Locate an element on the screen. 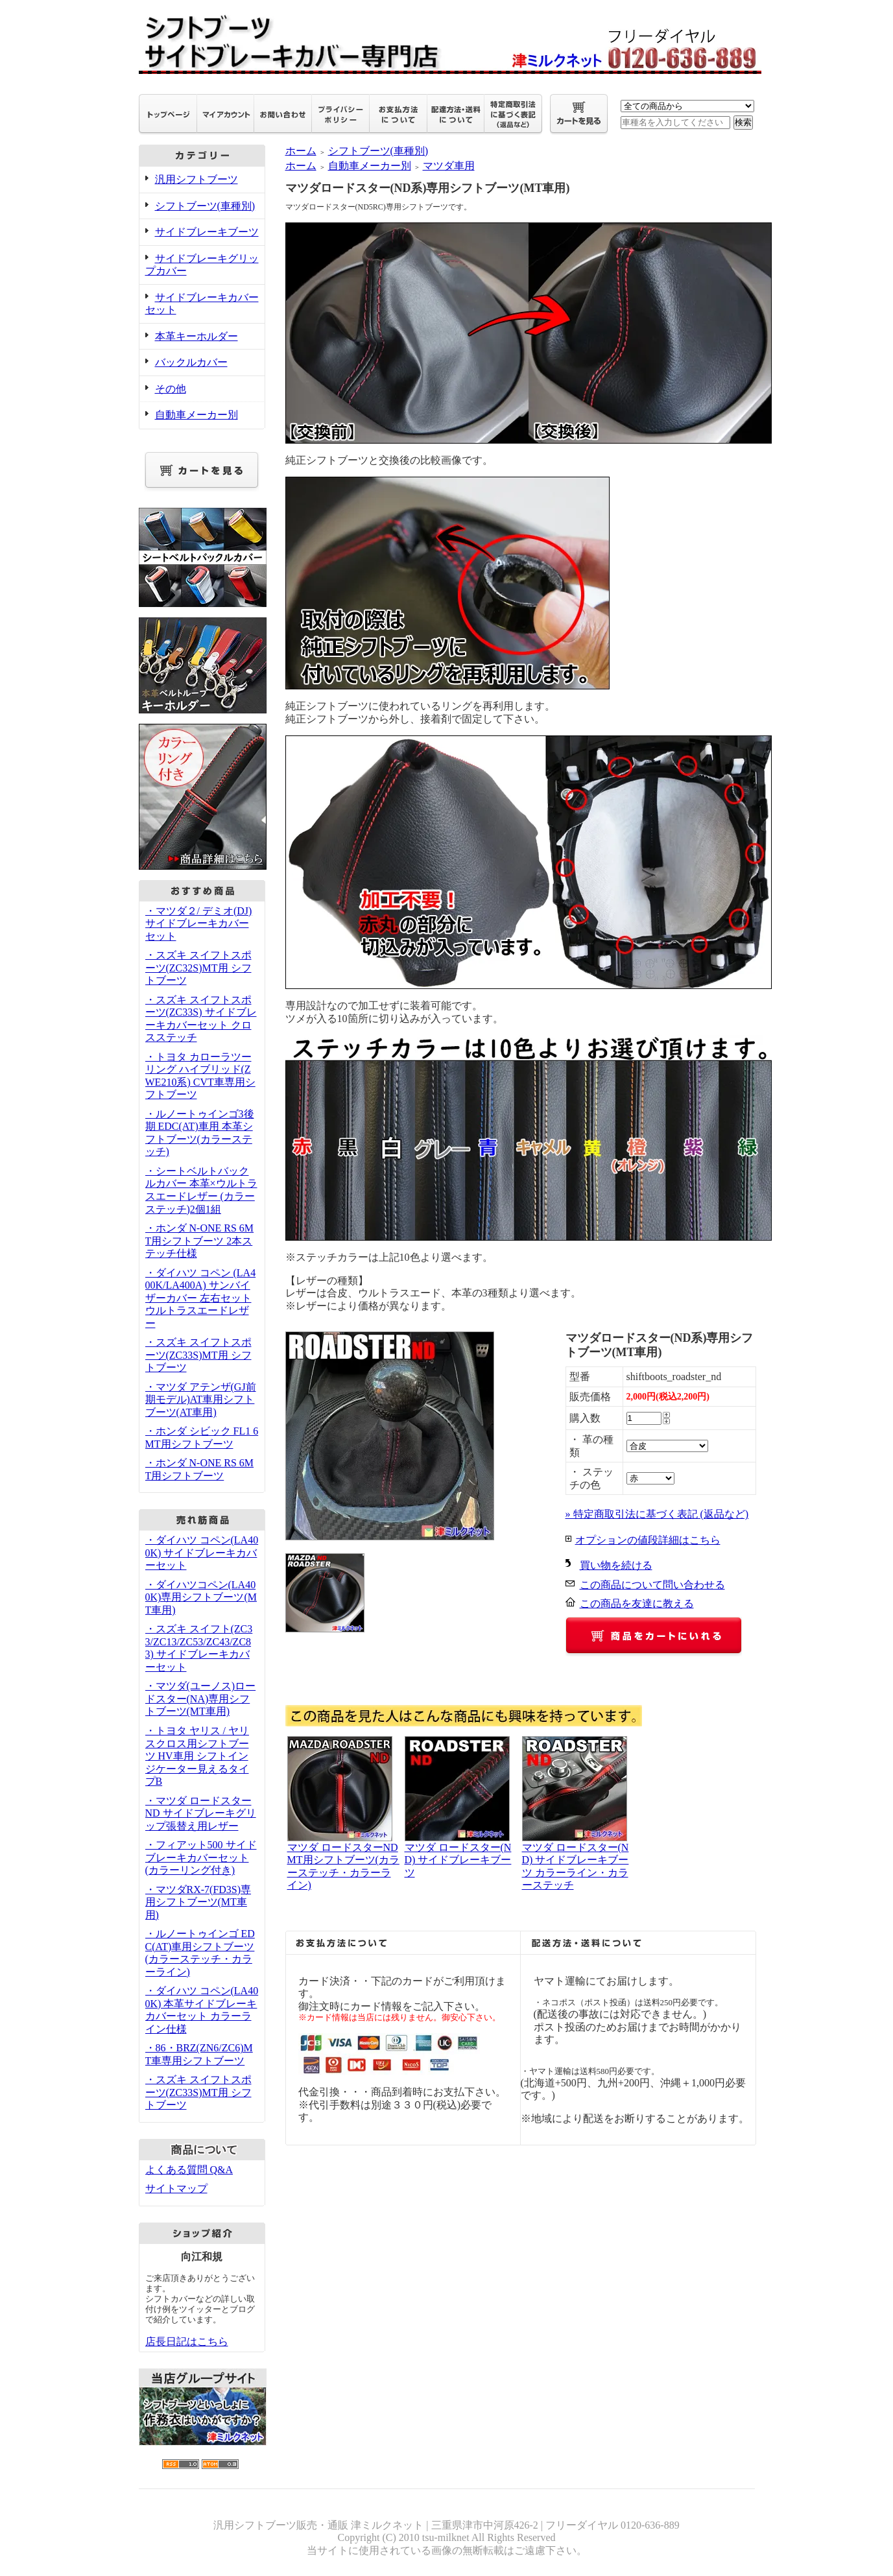 Image resolution: width=893 pixels, height=2576 pixels. この商品を友達に教える is located at coordinates (637, 1603).